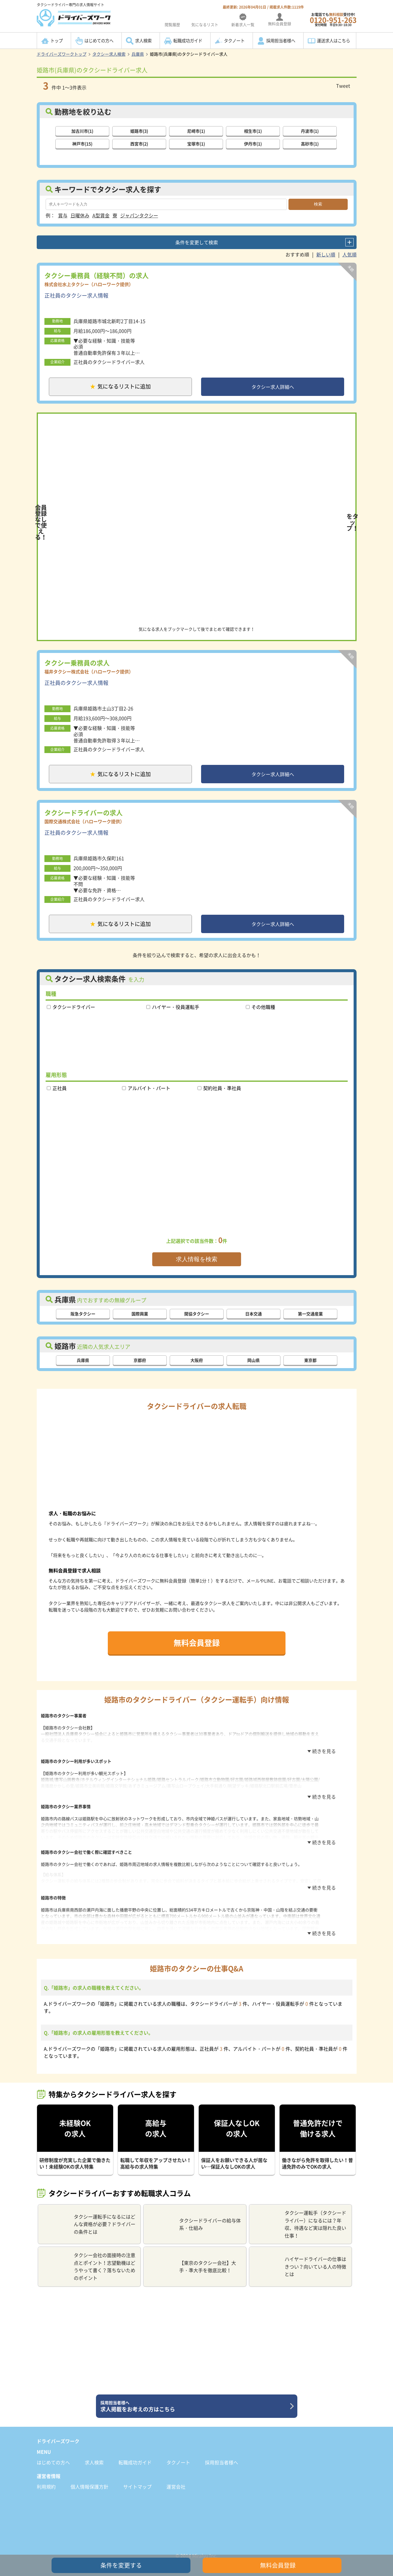 Image resolution: width=393 pixels, height=2576 pixels. What do you see at coordinates (58, 2435) in the screenshot?
I see `ドライバーズワーク` at bounding box center [58, 2435].